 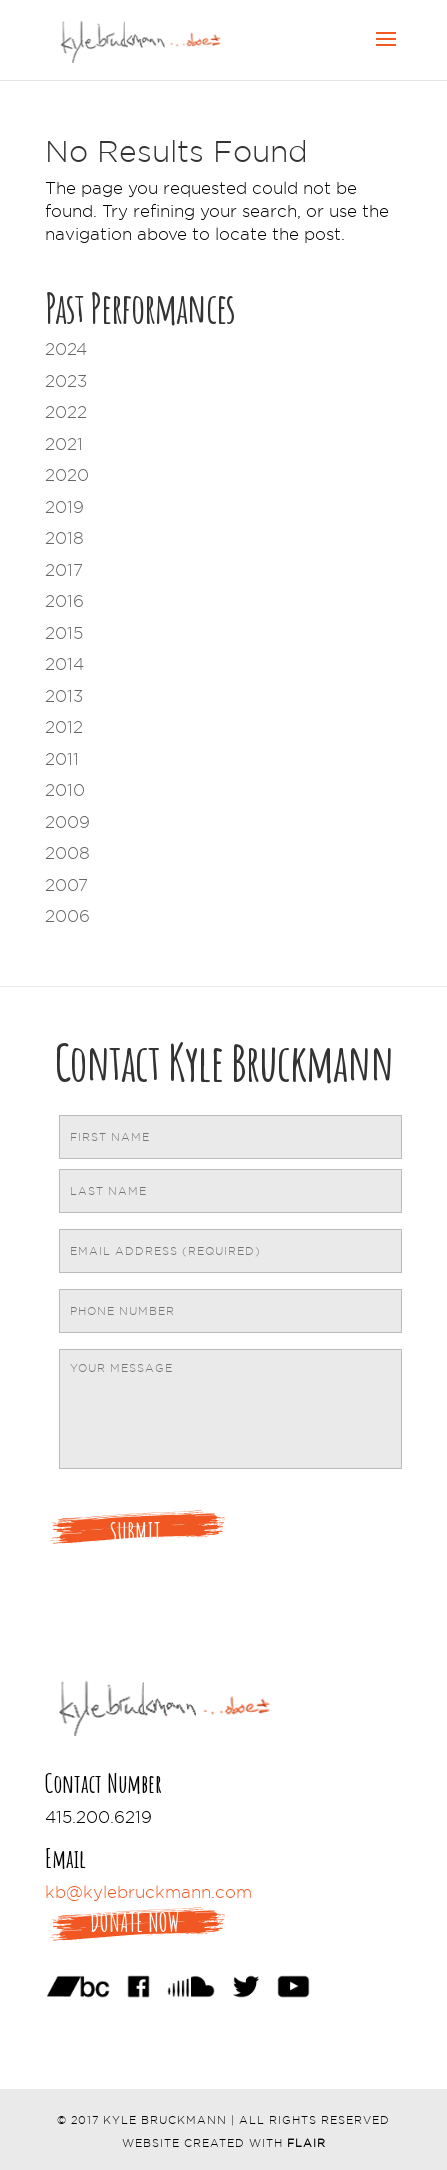 What do you see at coordinates (64, 727) in the screenshot?
I see `2012` at bounding box center [64, 727].